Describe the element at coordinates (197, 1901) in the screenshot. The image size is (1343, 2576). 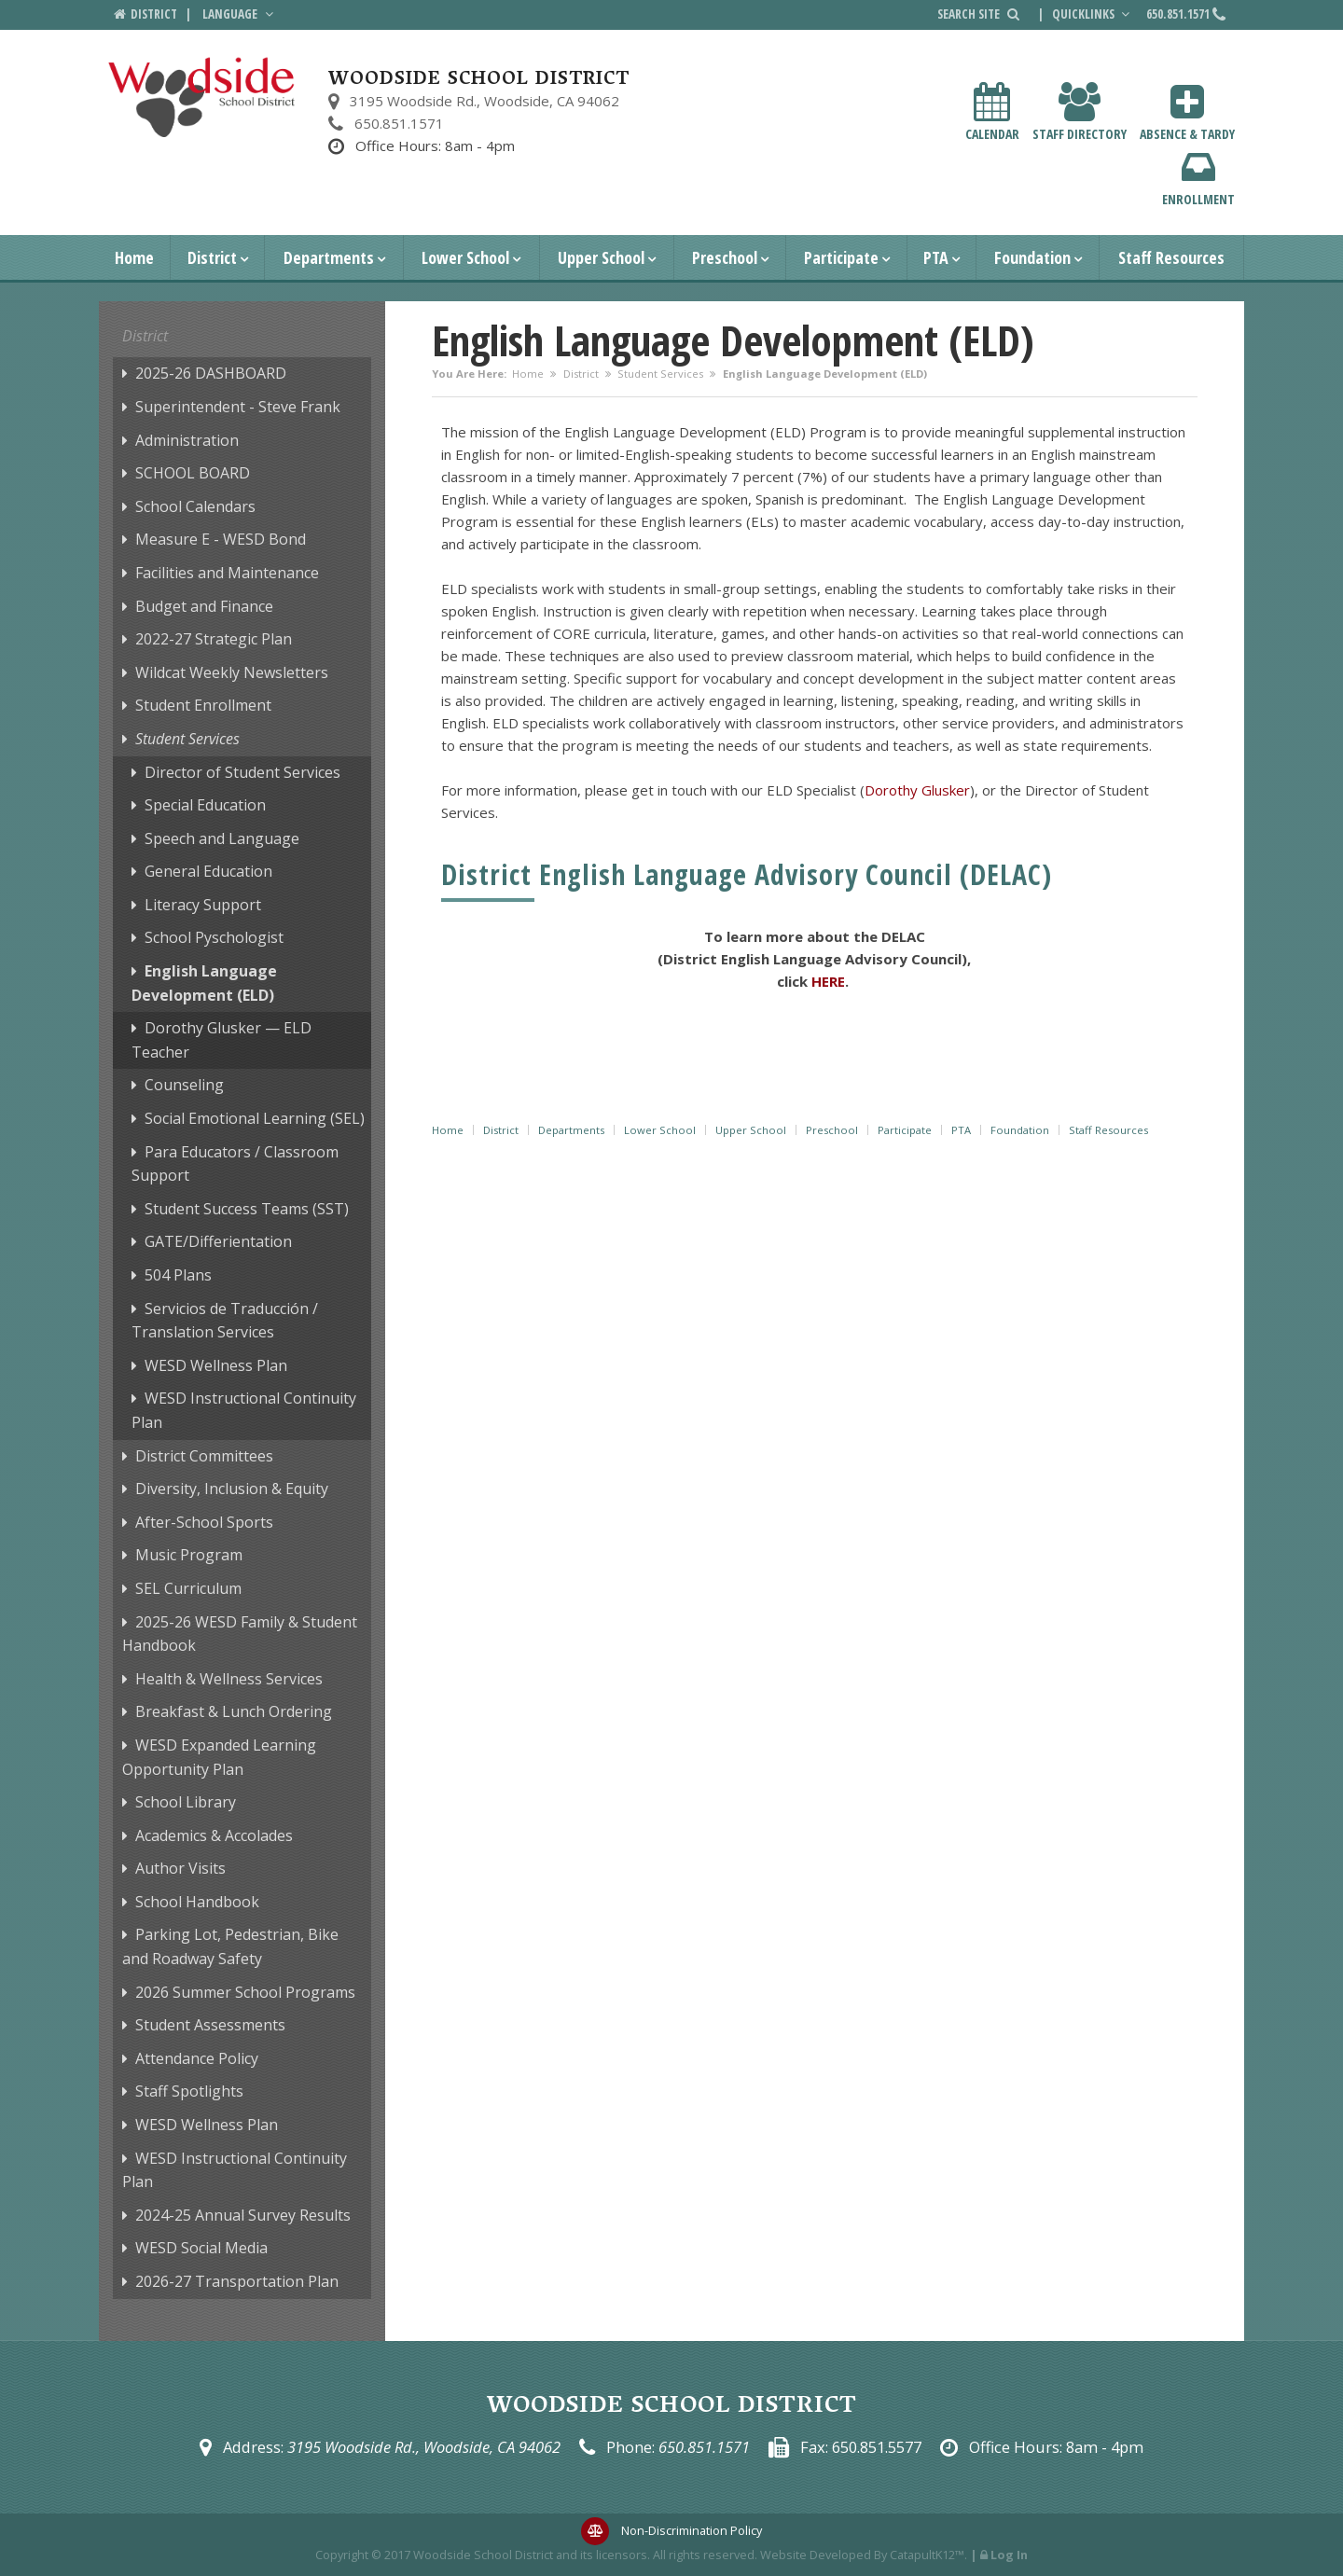
I see `School Handbook` at that location.